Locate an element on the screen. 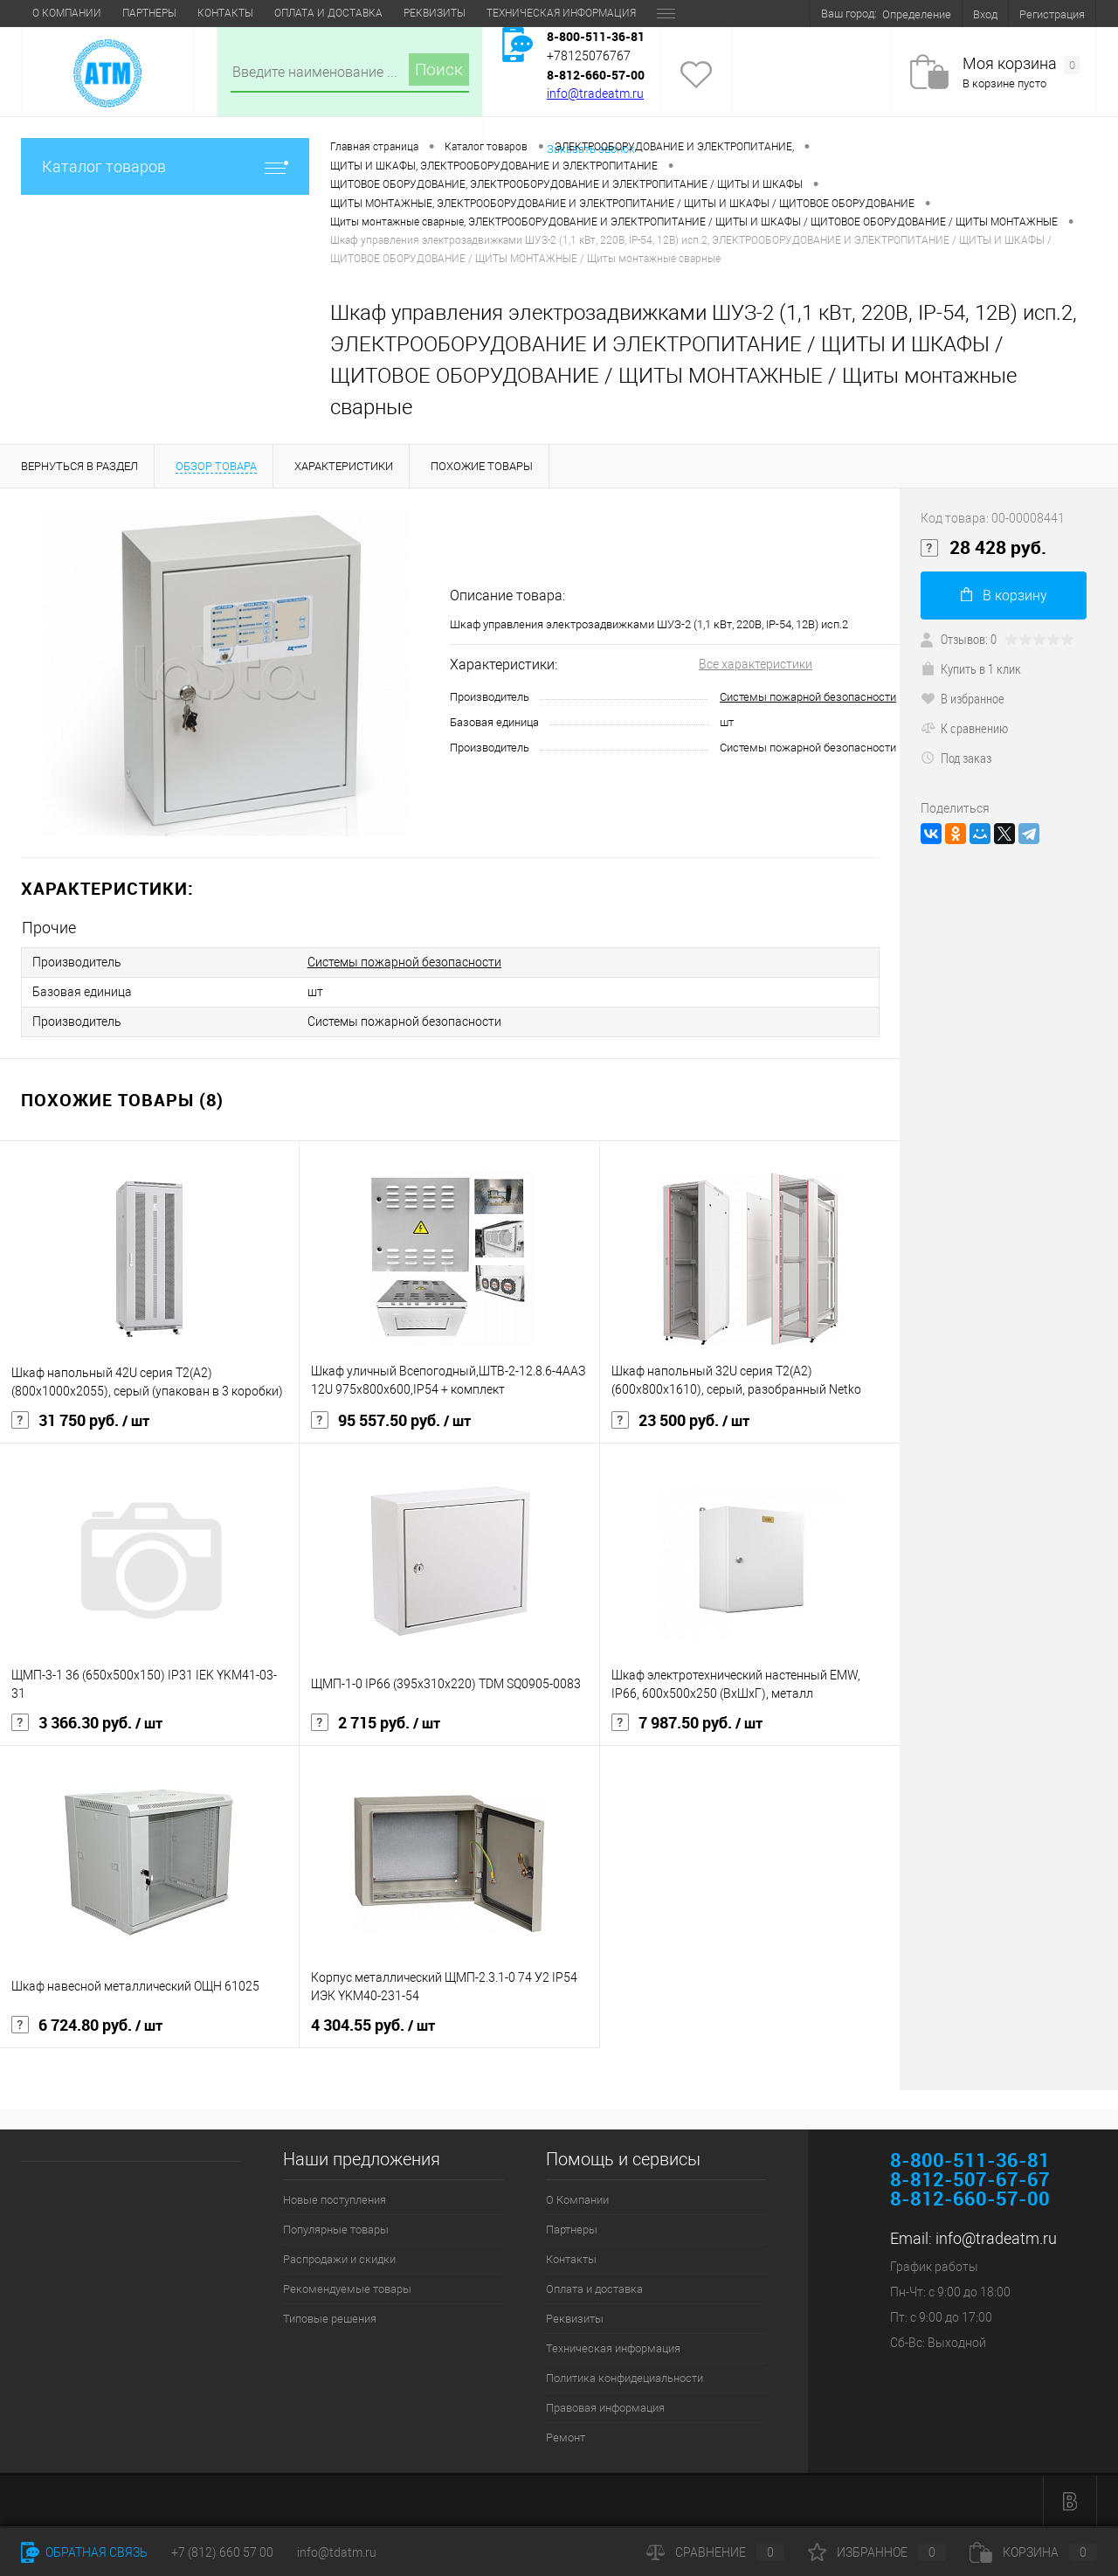 This screenshot has height=2576, width=1118. Реквизиты is located at coordinates (435, 13).